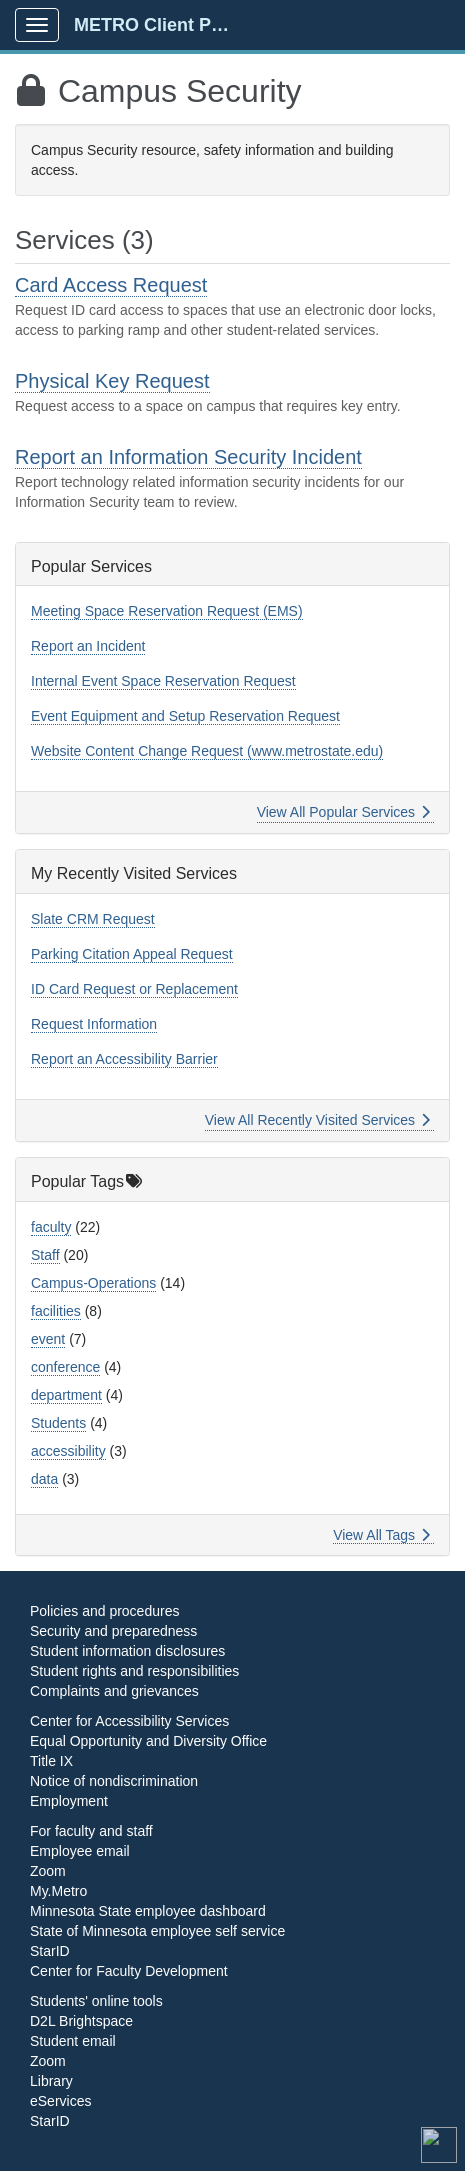 The width and height of the screenshot is (465, 2171). Describe the element at coordinates (124, 1059) in the screenshot. I see `Report an Accessibility Barrier` at that location.